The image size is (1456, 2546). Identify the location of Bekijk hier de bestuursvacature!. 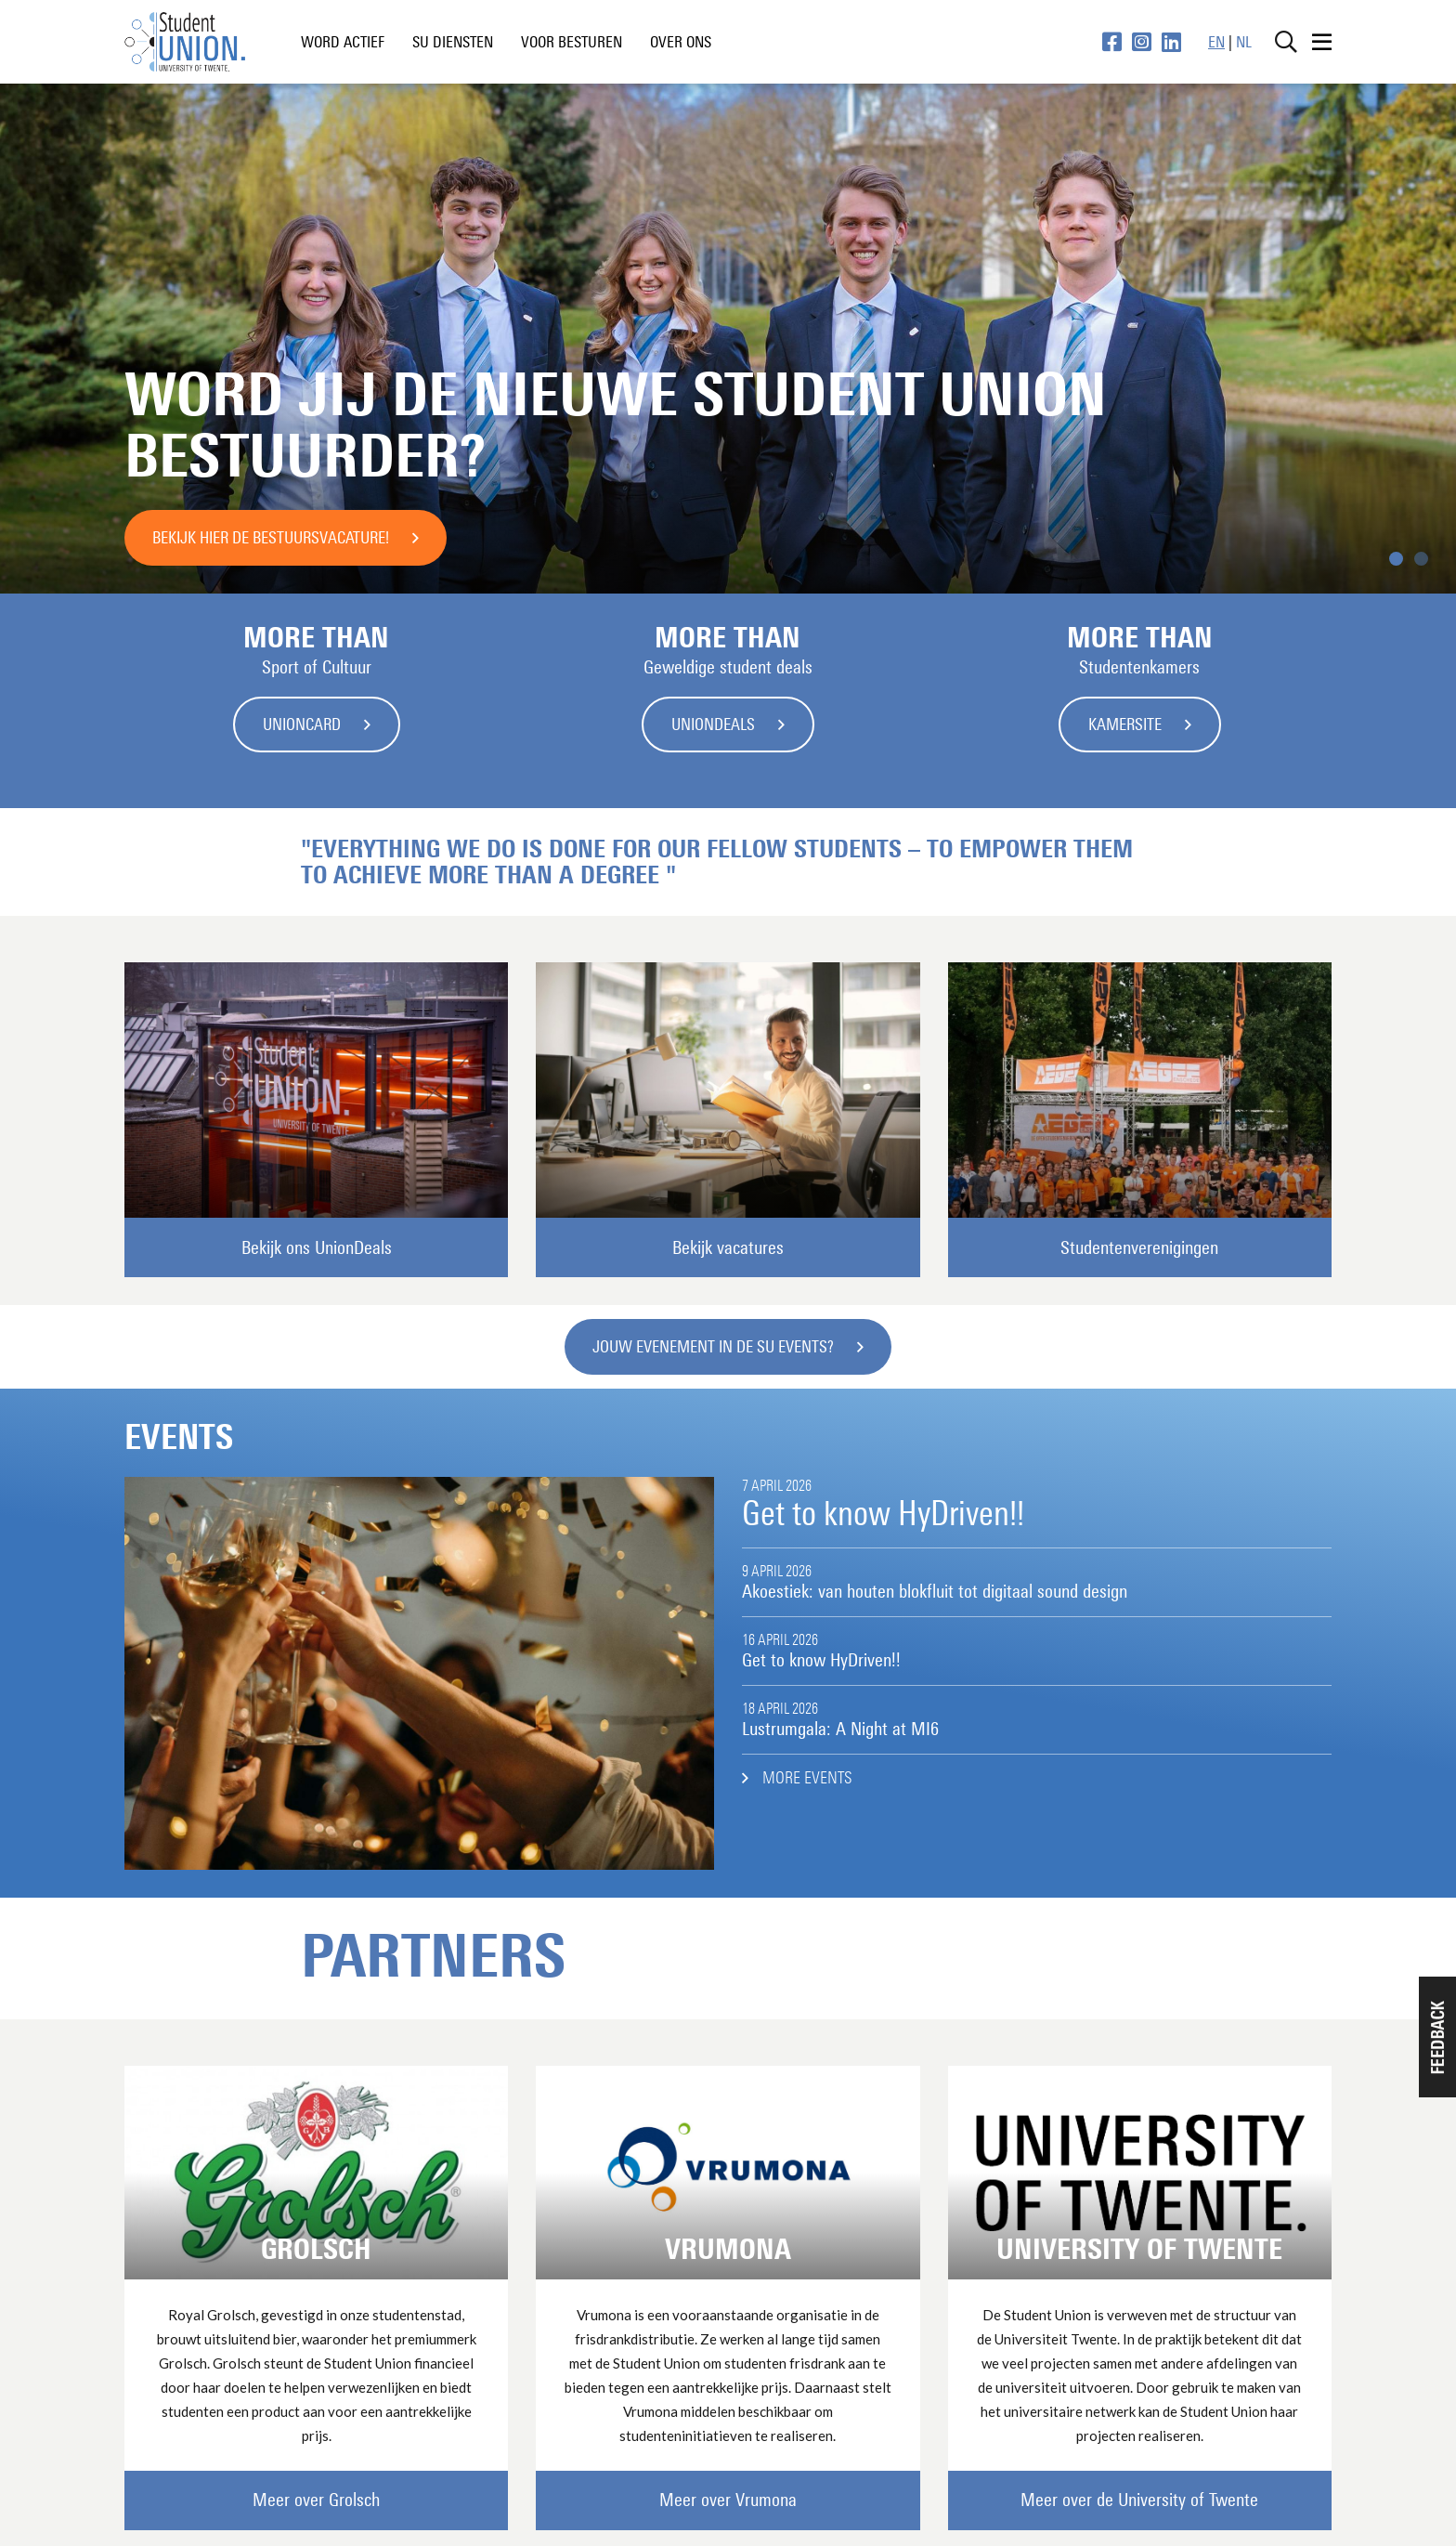
(270, 538).